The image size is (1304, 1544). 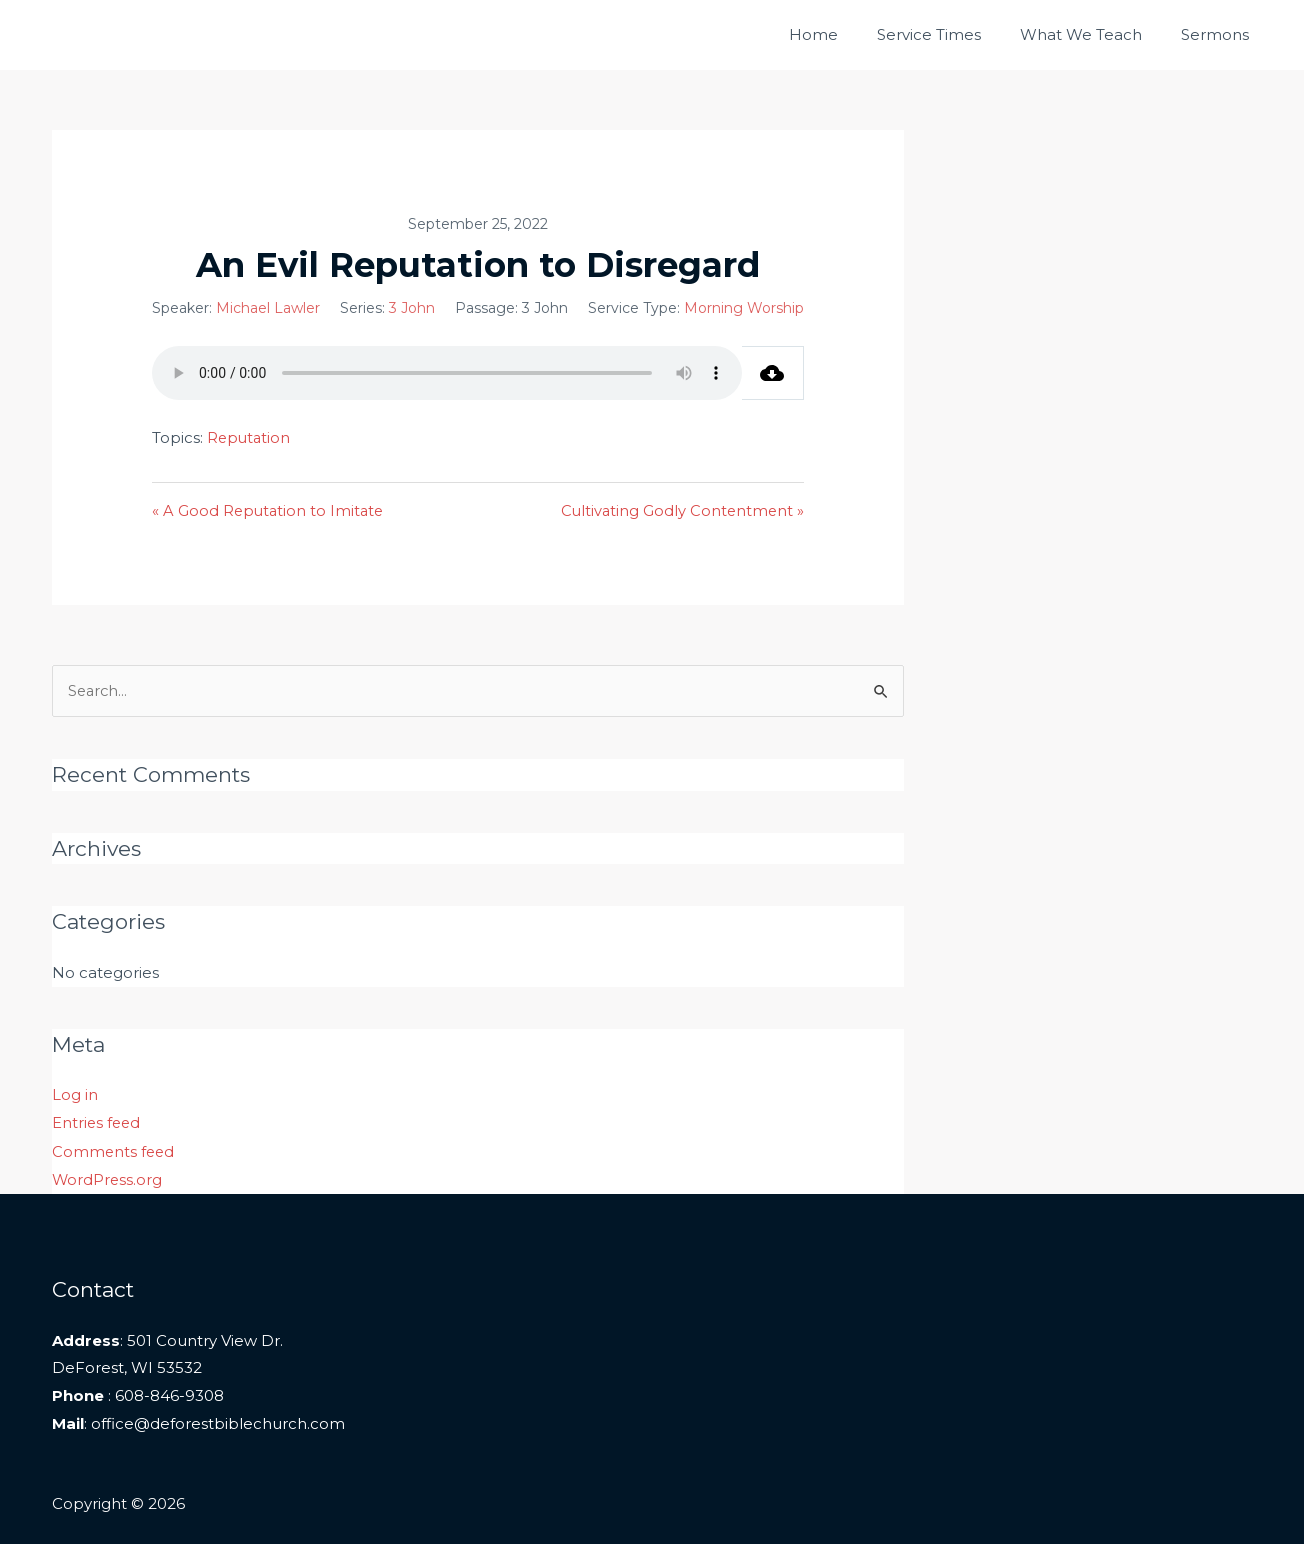 I want to click on Service Times, so click(x=952, y=34).